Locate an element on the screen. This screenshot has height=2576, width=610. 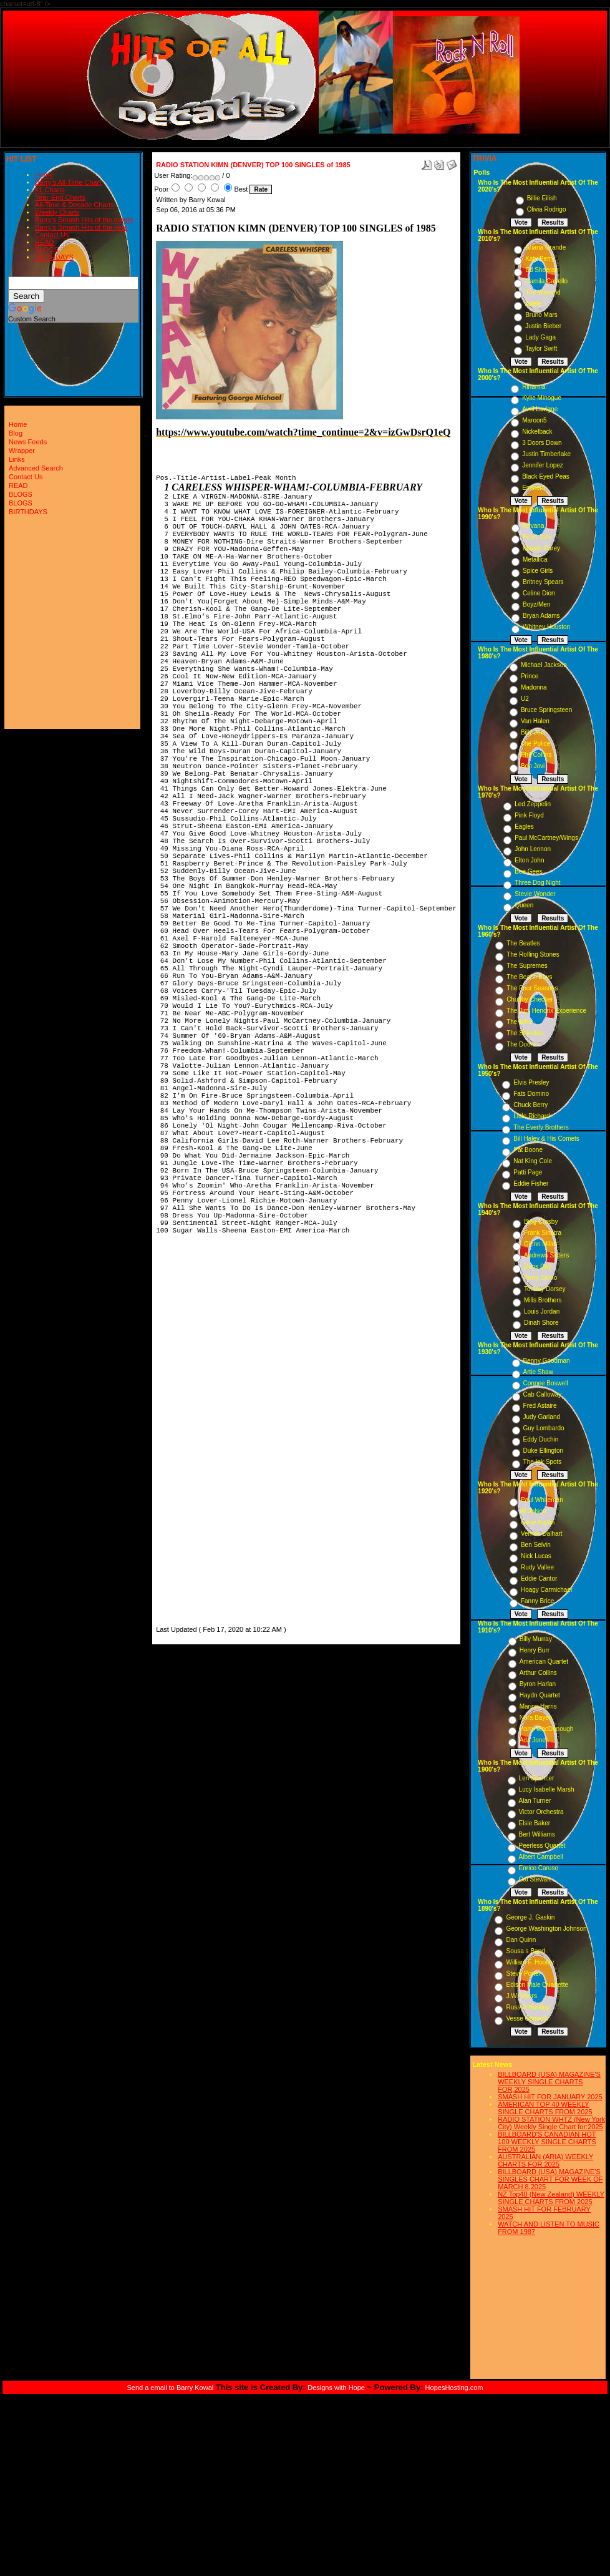
Artie Shaw is located at coordinates (538, 1371).